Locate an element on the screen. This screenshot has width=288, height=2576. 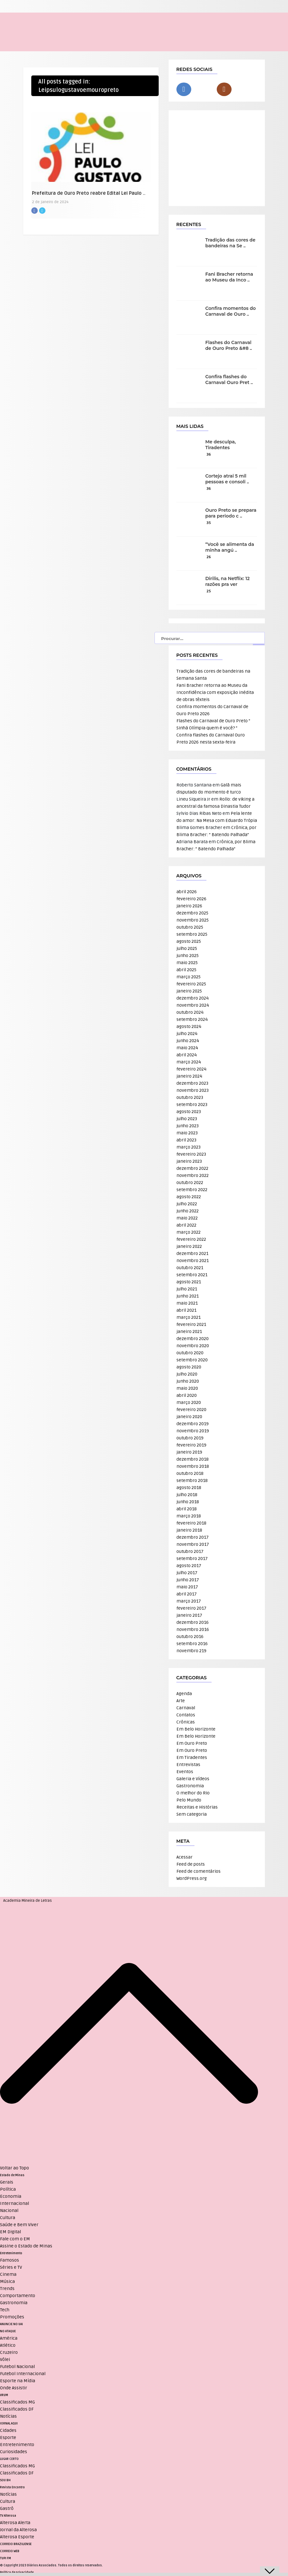
Arte is located at coordinates (180, 1700).